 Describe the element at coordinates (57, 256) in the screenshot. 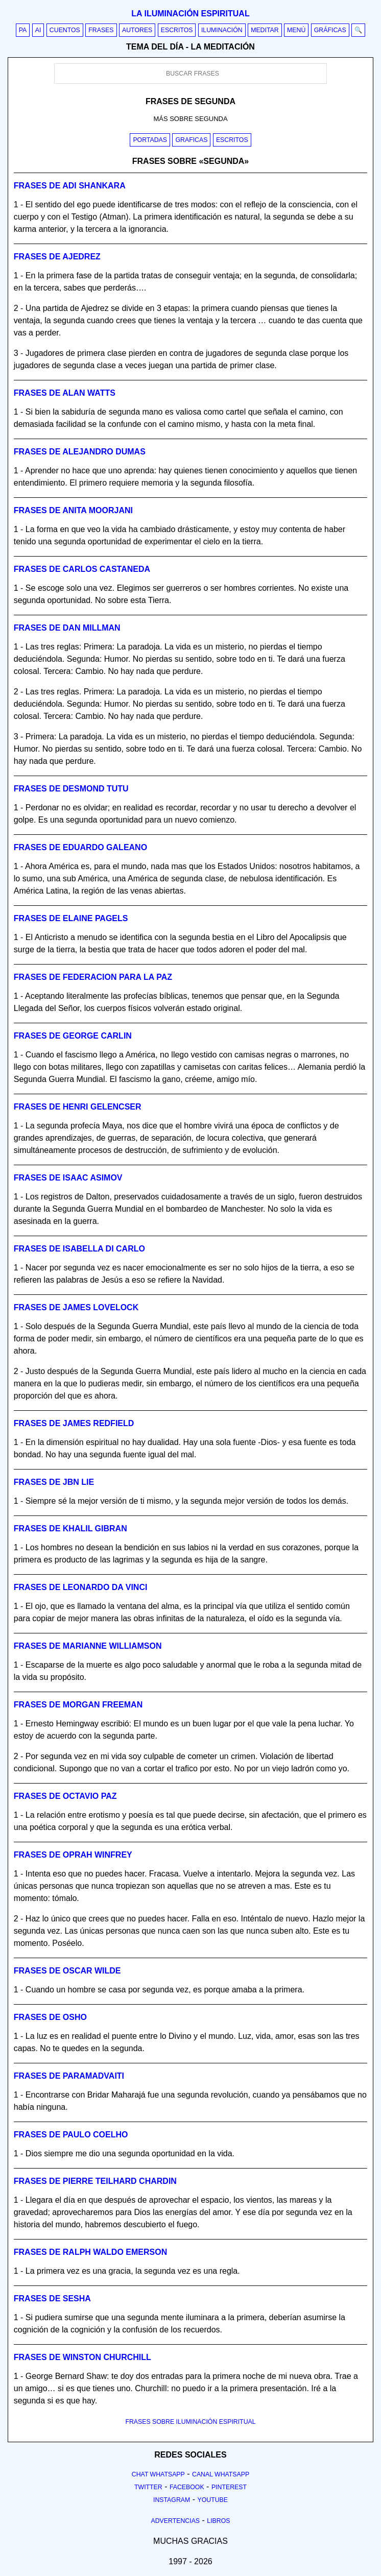

I see `Frases de ajedrez` at that location.